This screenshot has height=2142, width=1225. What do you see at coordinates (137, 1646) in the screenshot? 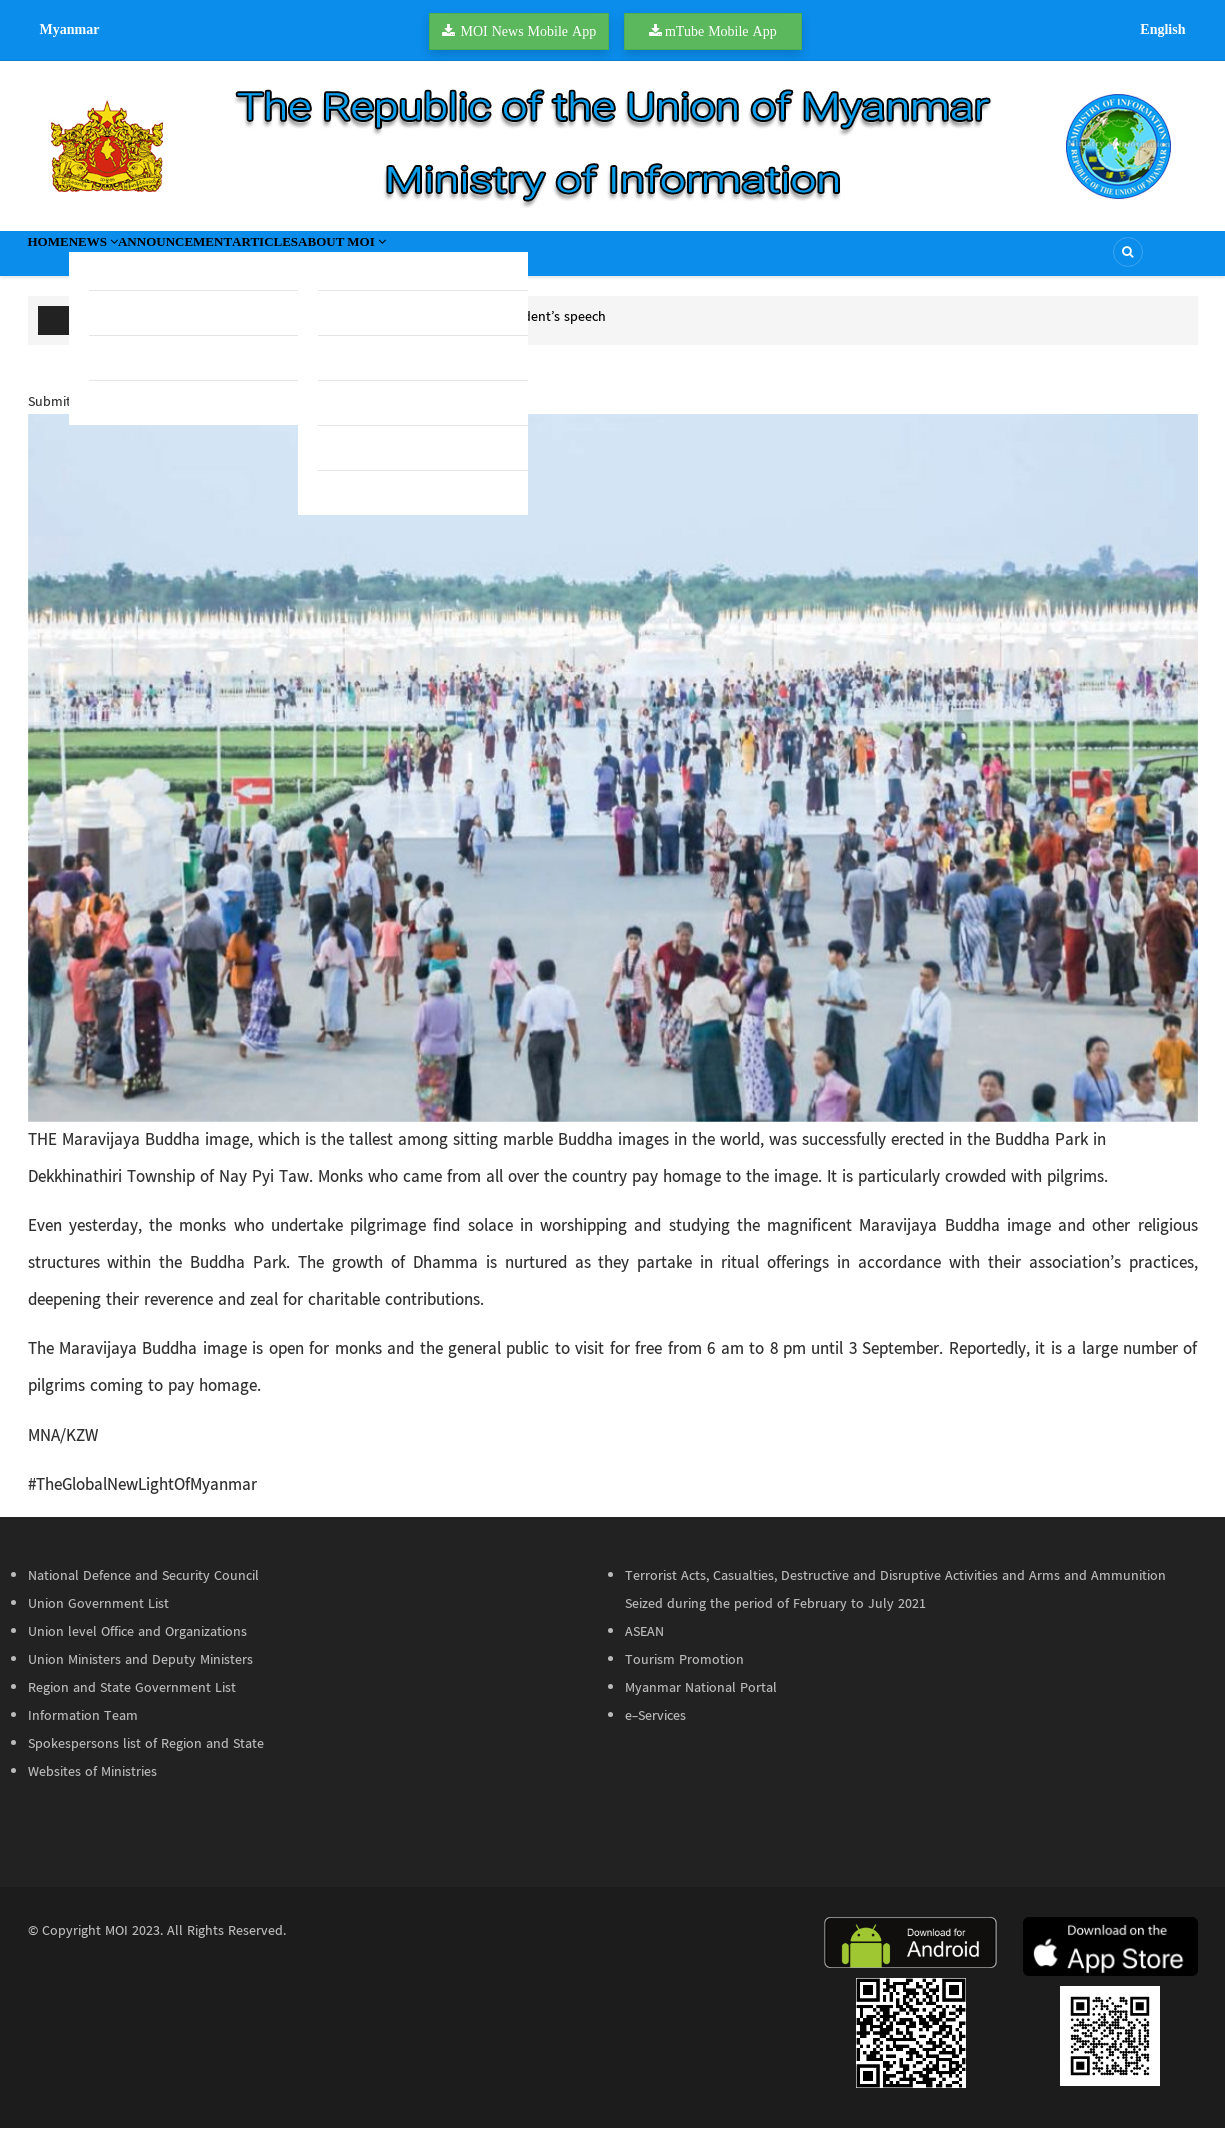
I see `Union level Office and Organizations` at bounding box center [137, 1646].